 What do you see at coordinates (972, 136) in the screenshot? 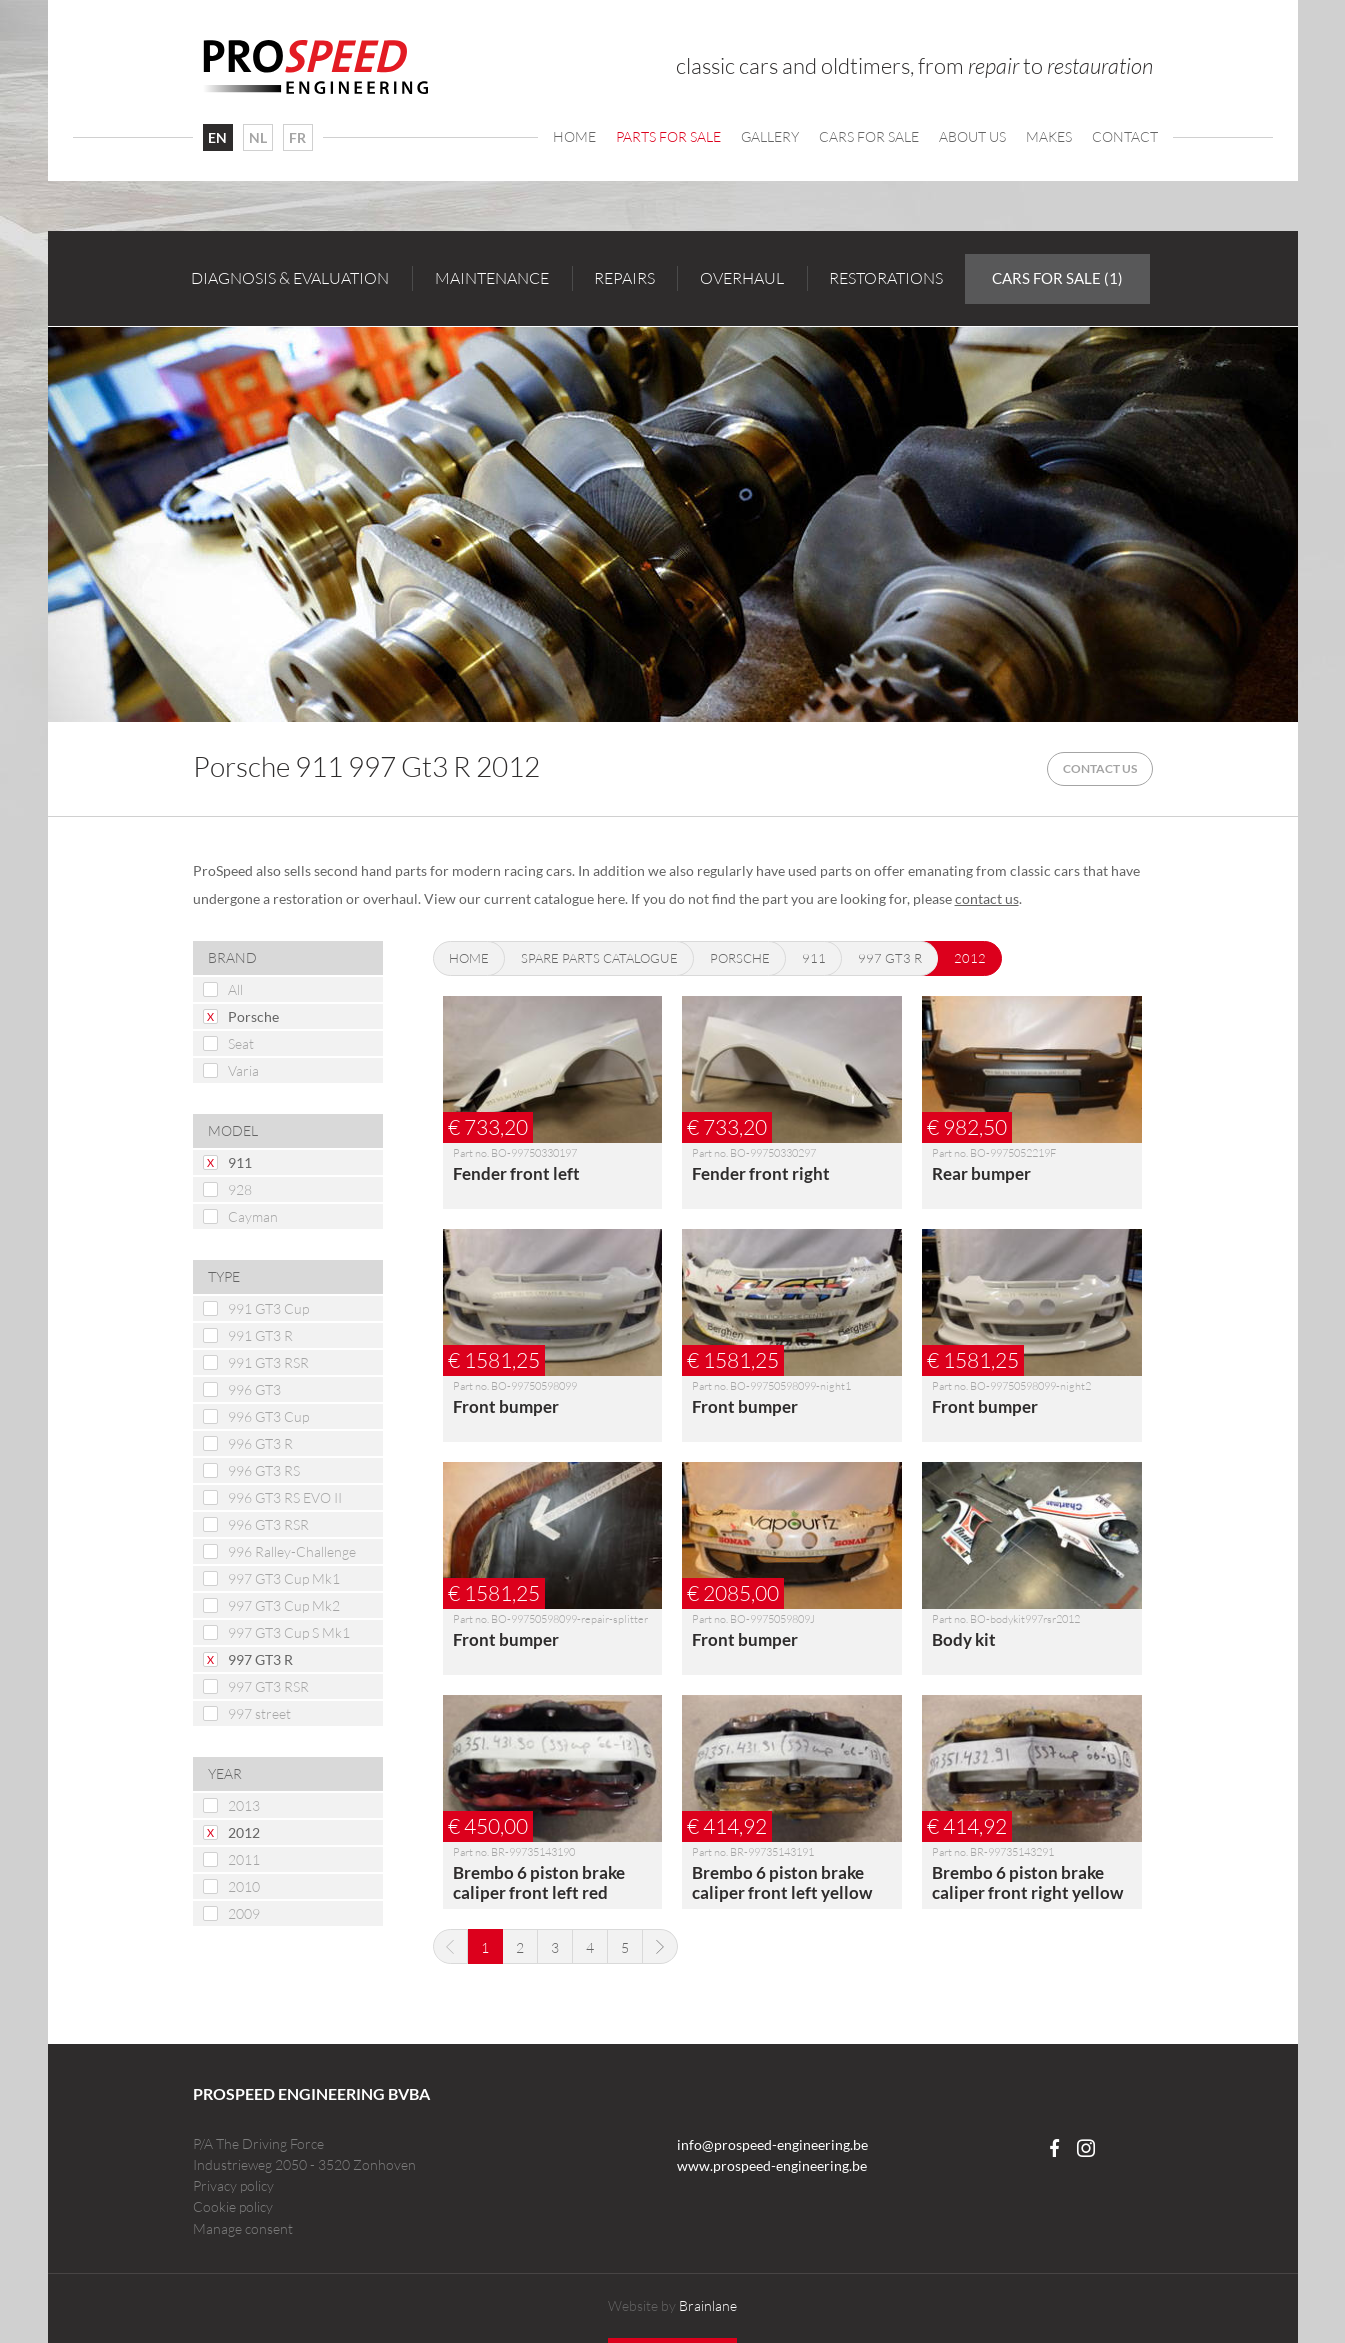
I see `About us` at bounding box center [972, 136].